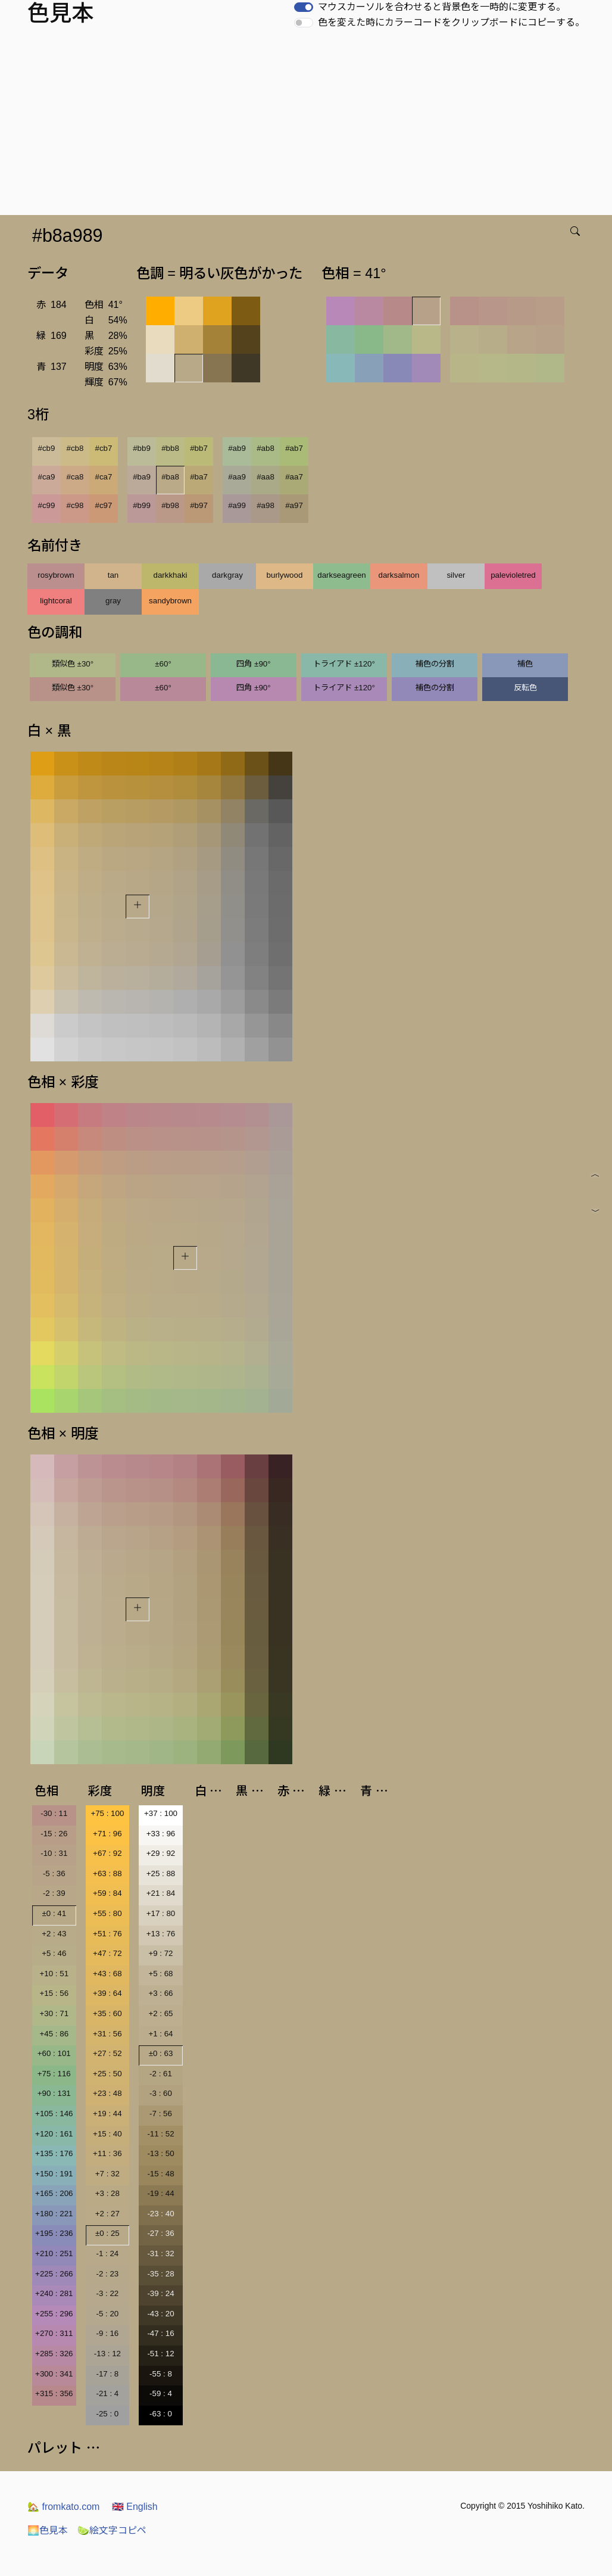  Describe the element at coordinates (107, 1813) in the screenshot. I see `+75 : 100` at that location.